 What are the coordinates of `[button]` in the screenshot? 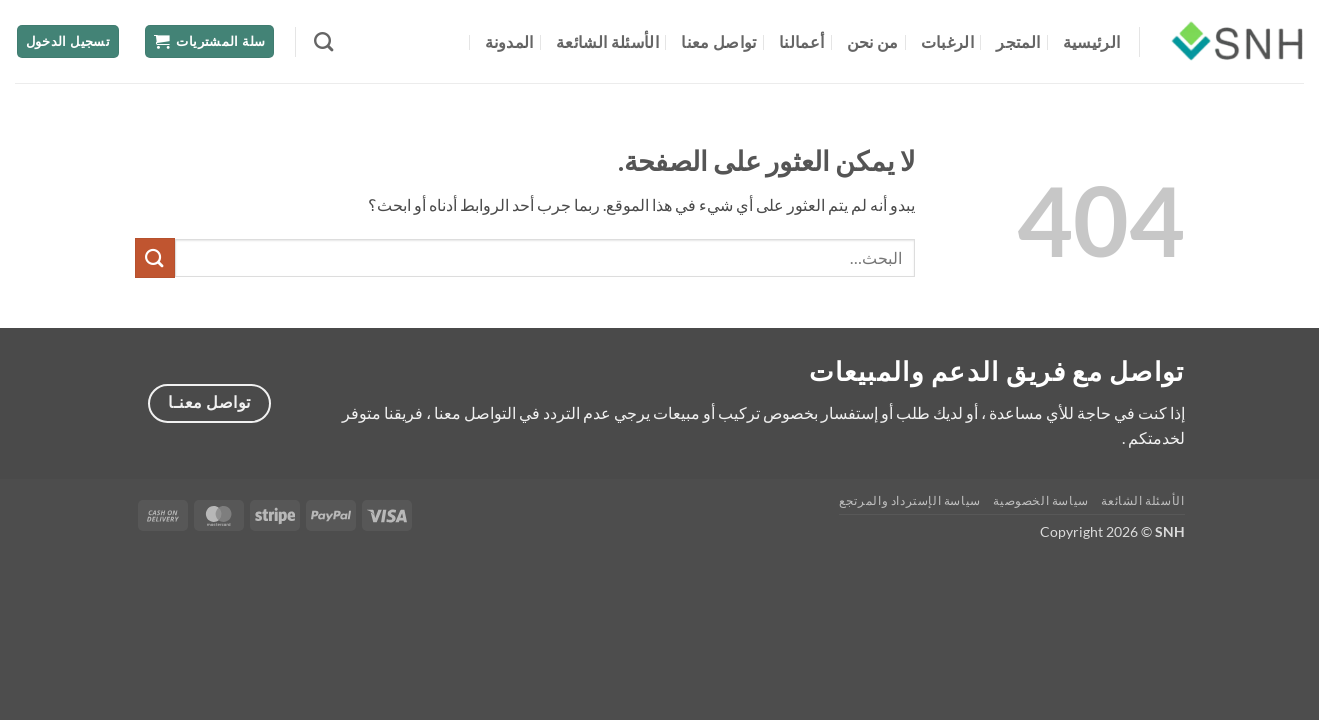 It's located at (210, 41).